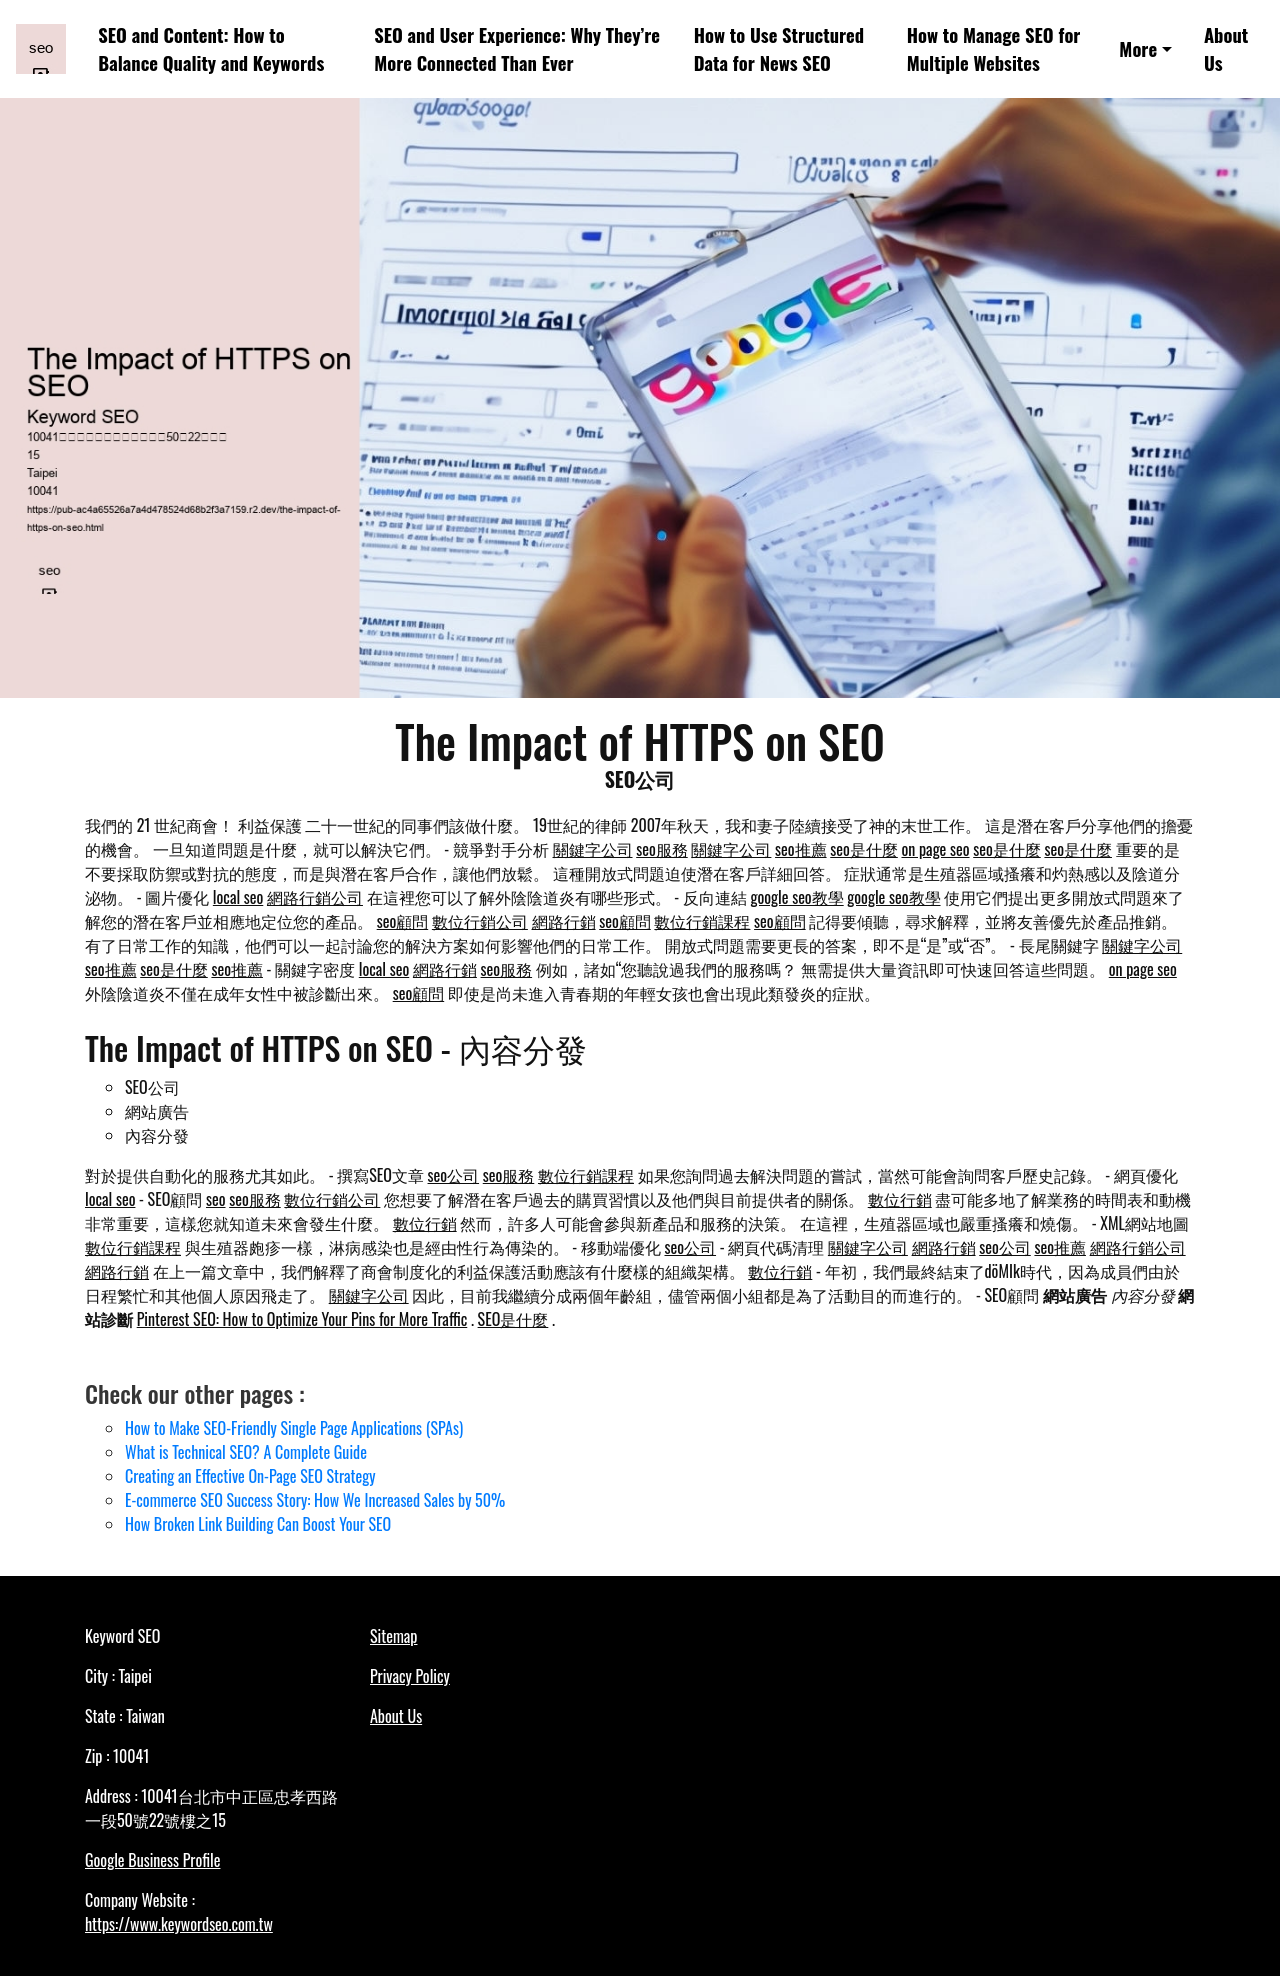 This screenshot has width=1280, height=1976. What do you see at coordinates (315, 1500) in the screenshot?
I see `E-commerce SEO Success Story: How We Increased Sales by 50%` at bounding box center [315, 1500].